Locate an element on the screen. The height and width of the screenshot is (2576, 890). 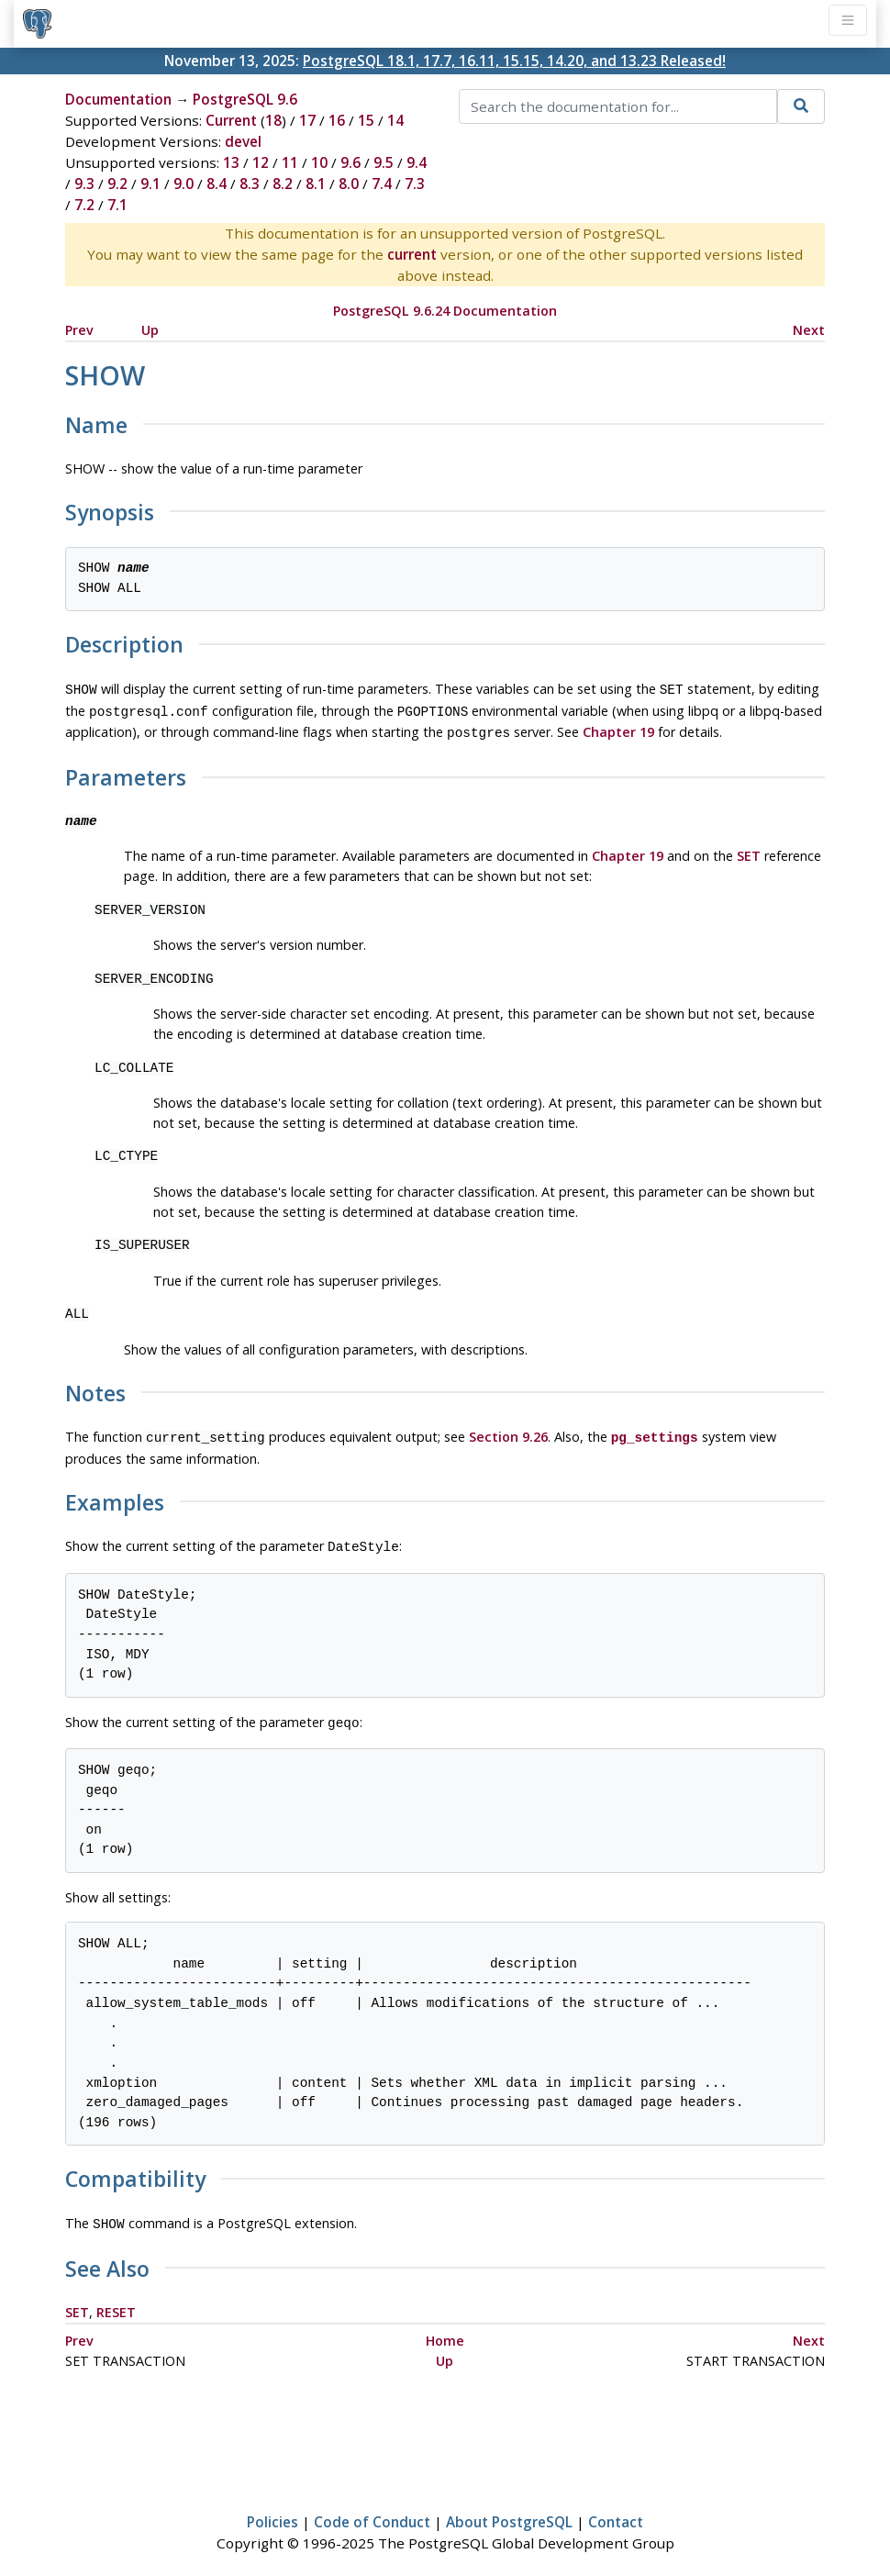
7.2 is located at coordinates (84, 204).